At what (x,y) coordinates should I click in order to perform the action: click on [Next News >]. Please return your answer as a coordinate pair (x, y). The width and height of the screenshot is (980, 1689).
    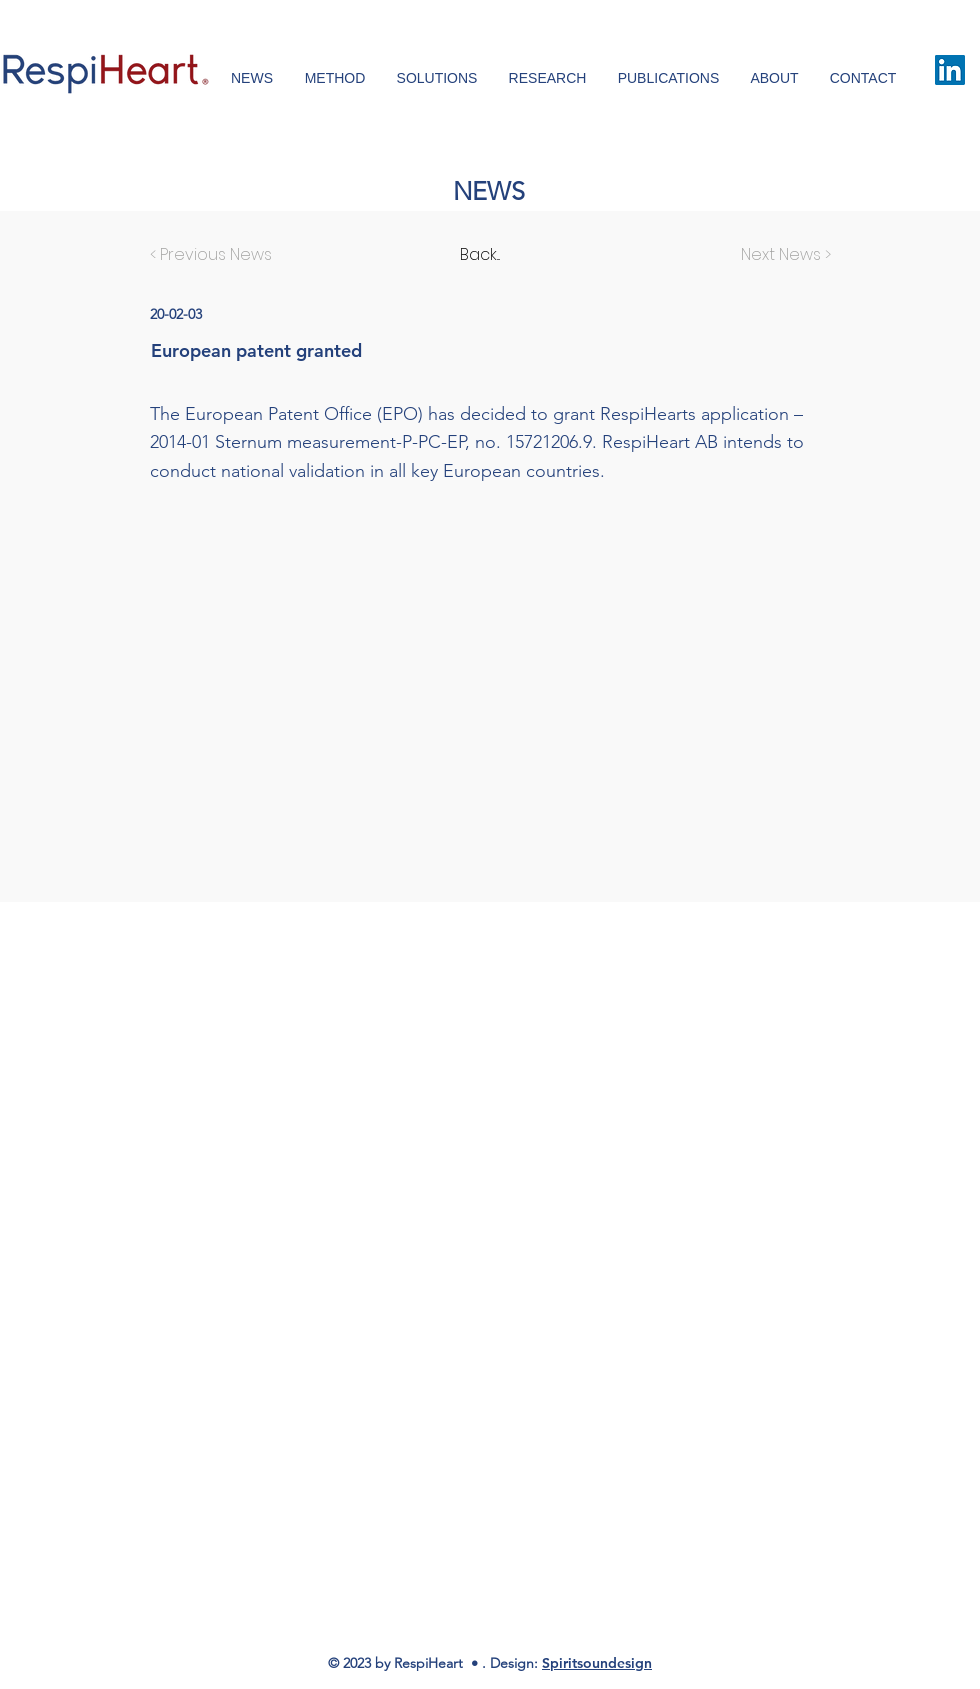
    Looking at the image, I should click on (781, 255).